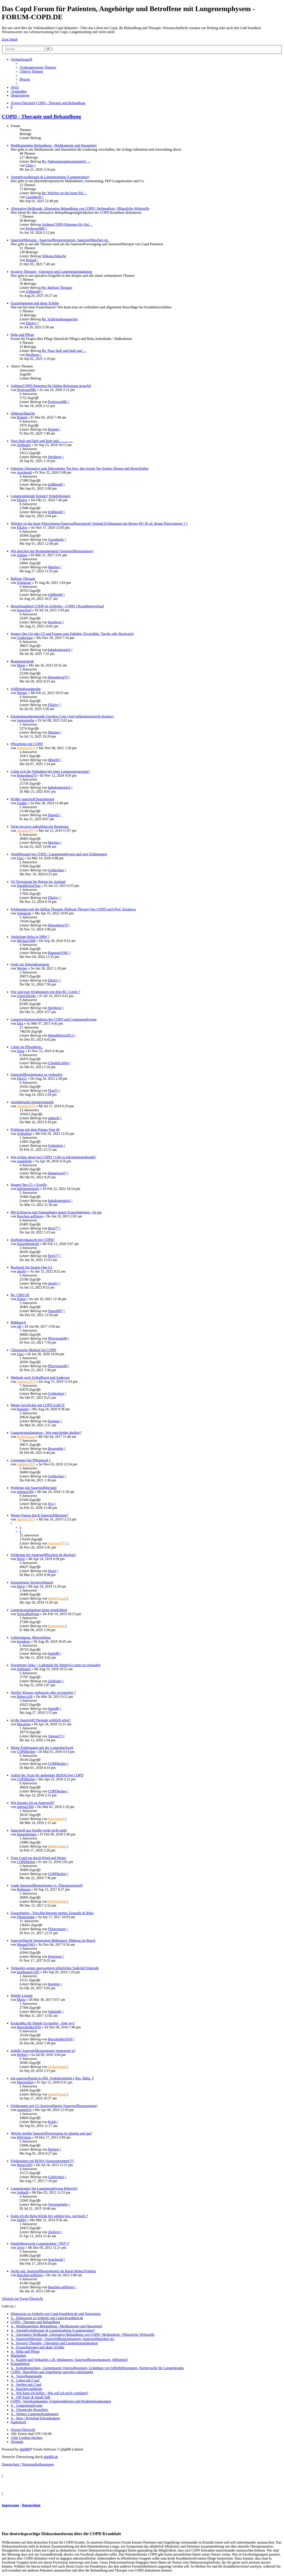 This screenshot has width=284, height=2576. Describe the element at coordinates (55, 1736) in the screenshot. I see `Simone73` at that location.